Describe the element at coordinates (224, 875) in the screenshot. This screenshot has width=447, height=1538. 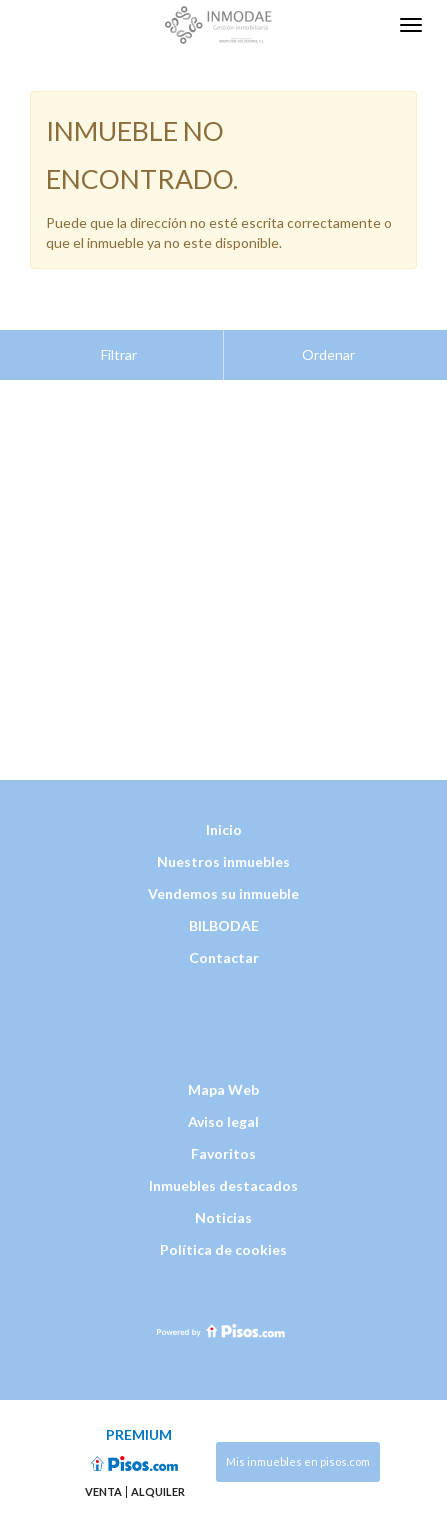
I see `BILBODAE` at that location.